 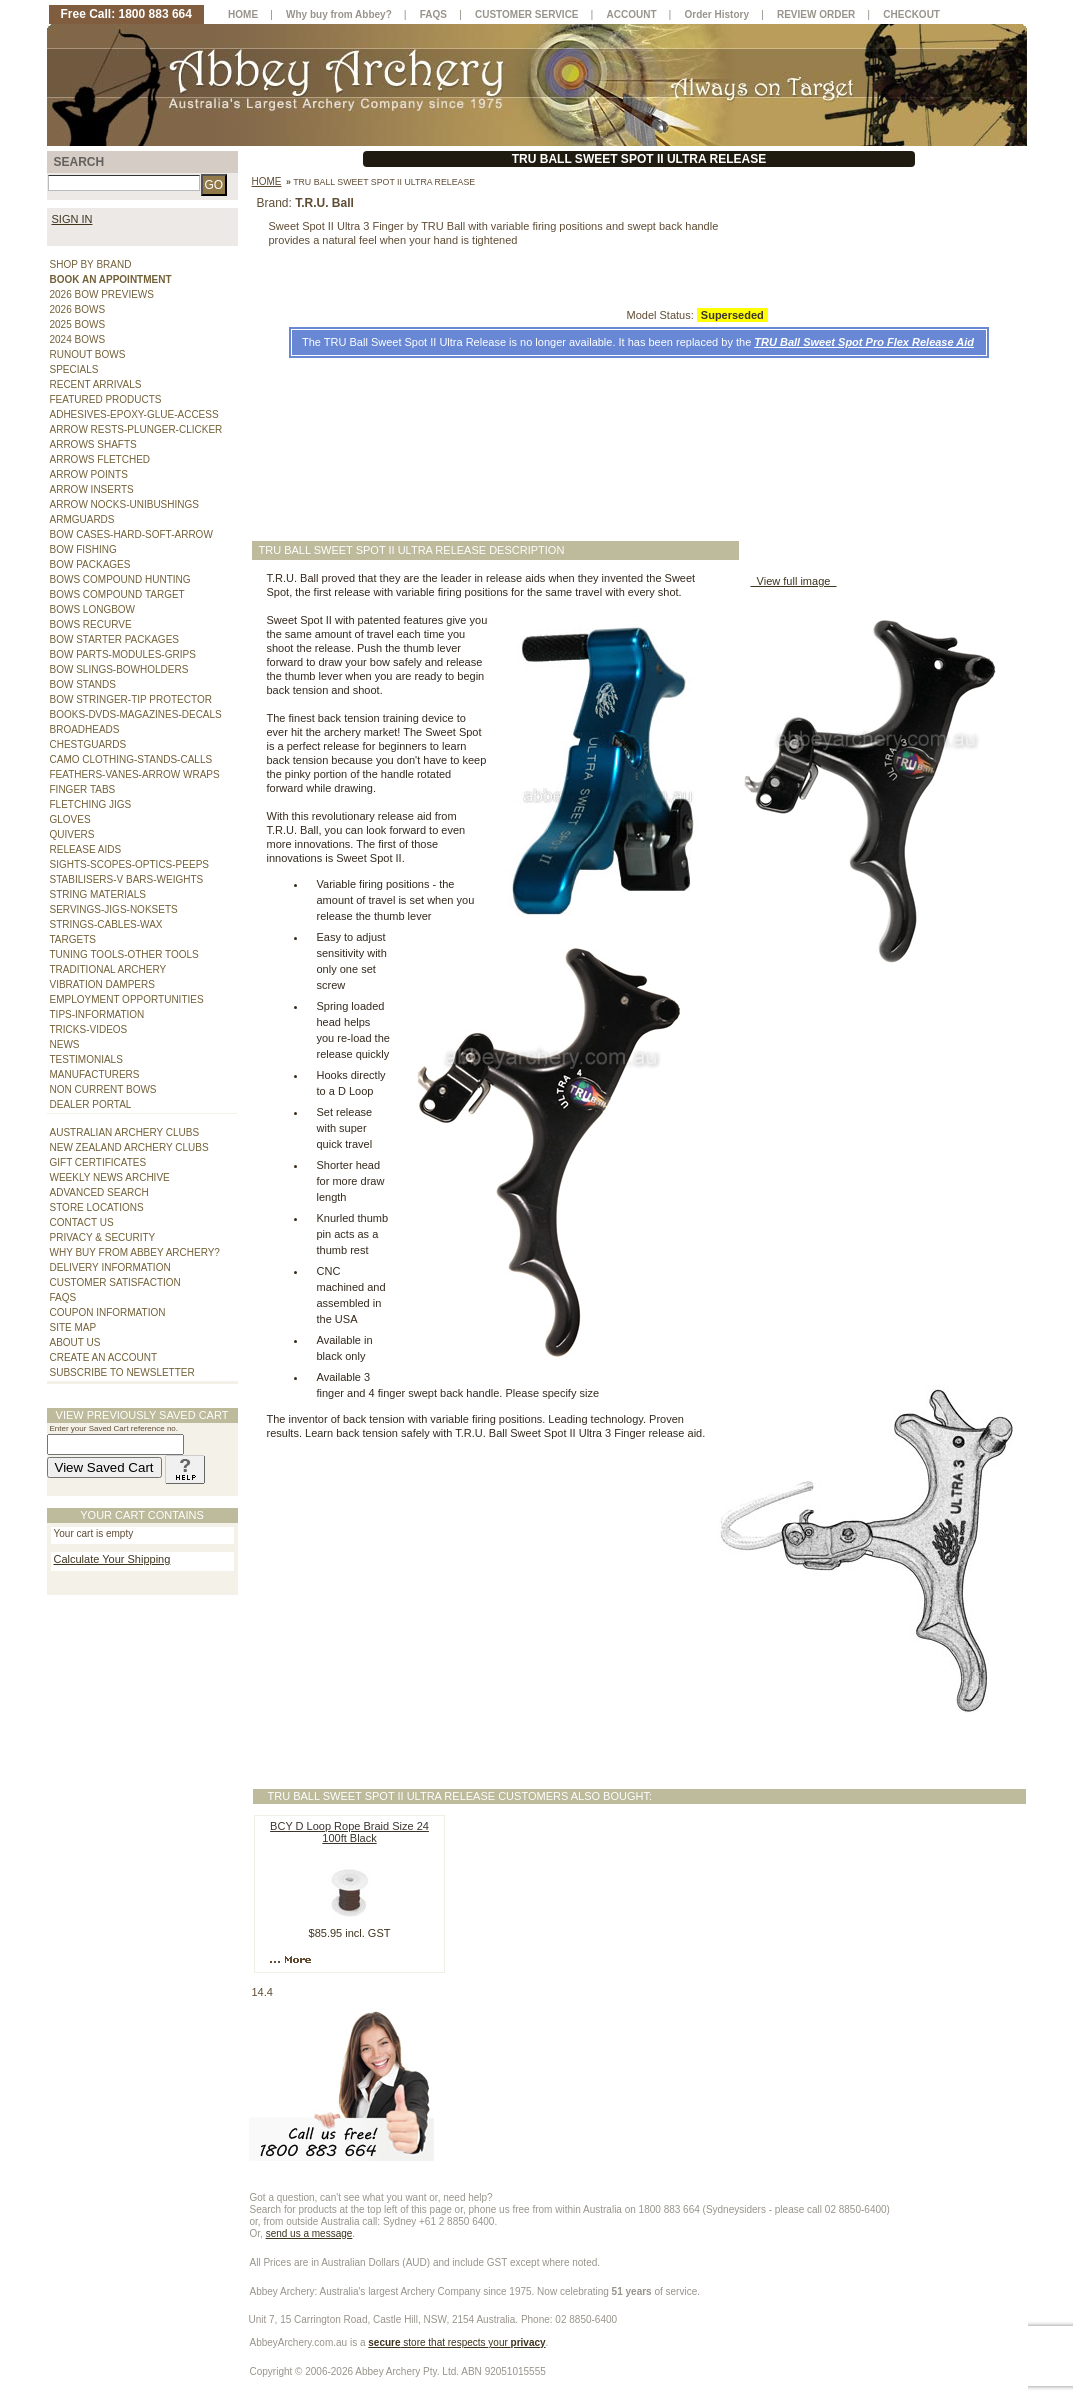 I want to click on BOW STARTER PACKAGES, so click(x=114, y=639).